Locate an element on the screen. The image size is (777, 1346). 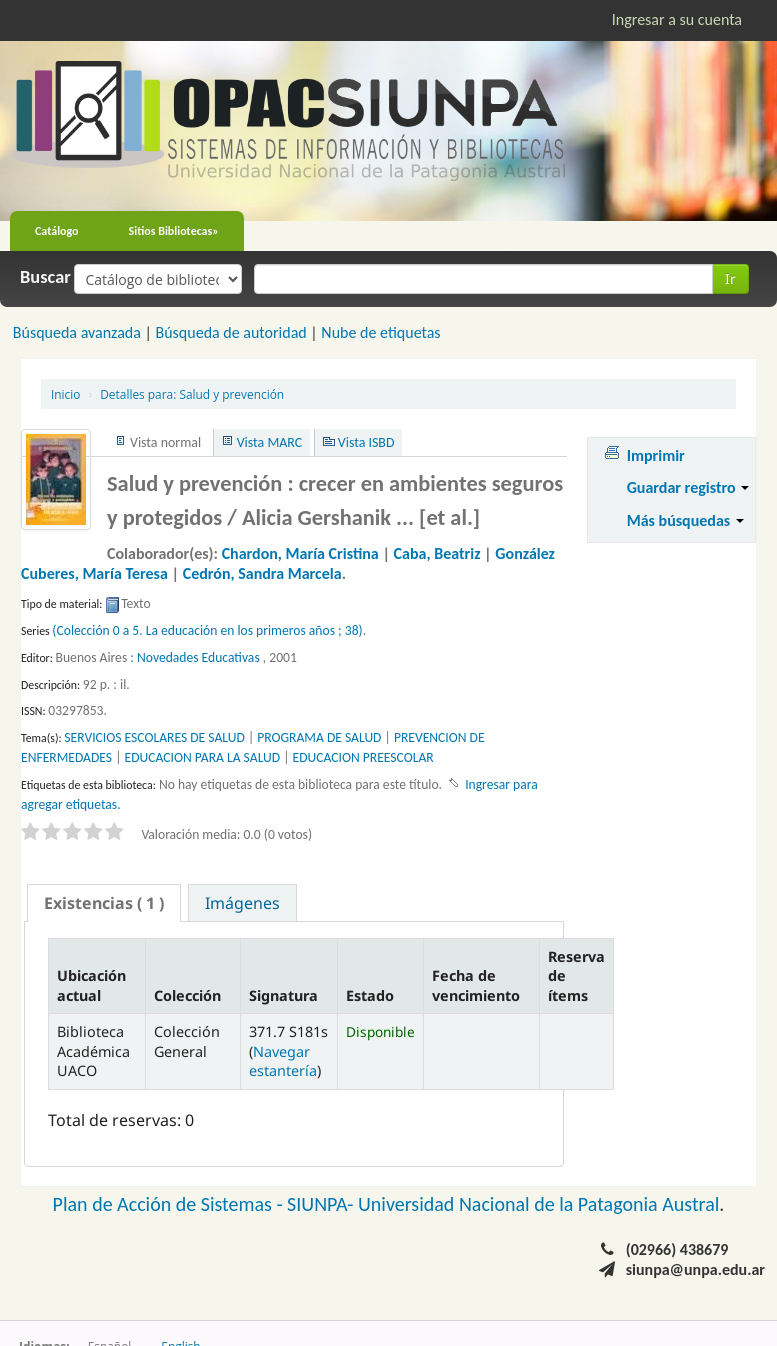
Imprimir is located at coordinates (656, 455).